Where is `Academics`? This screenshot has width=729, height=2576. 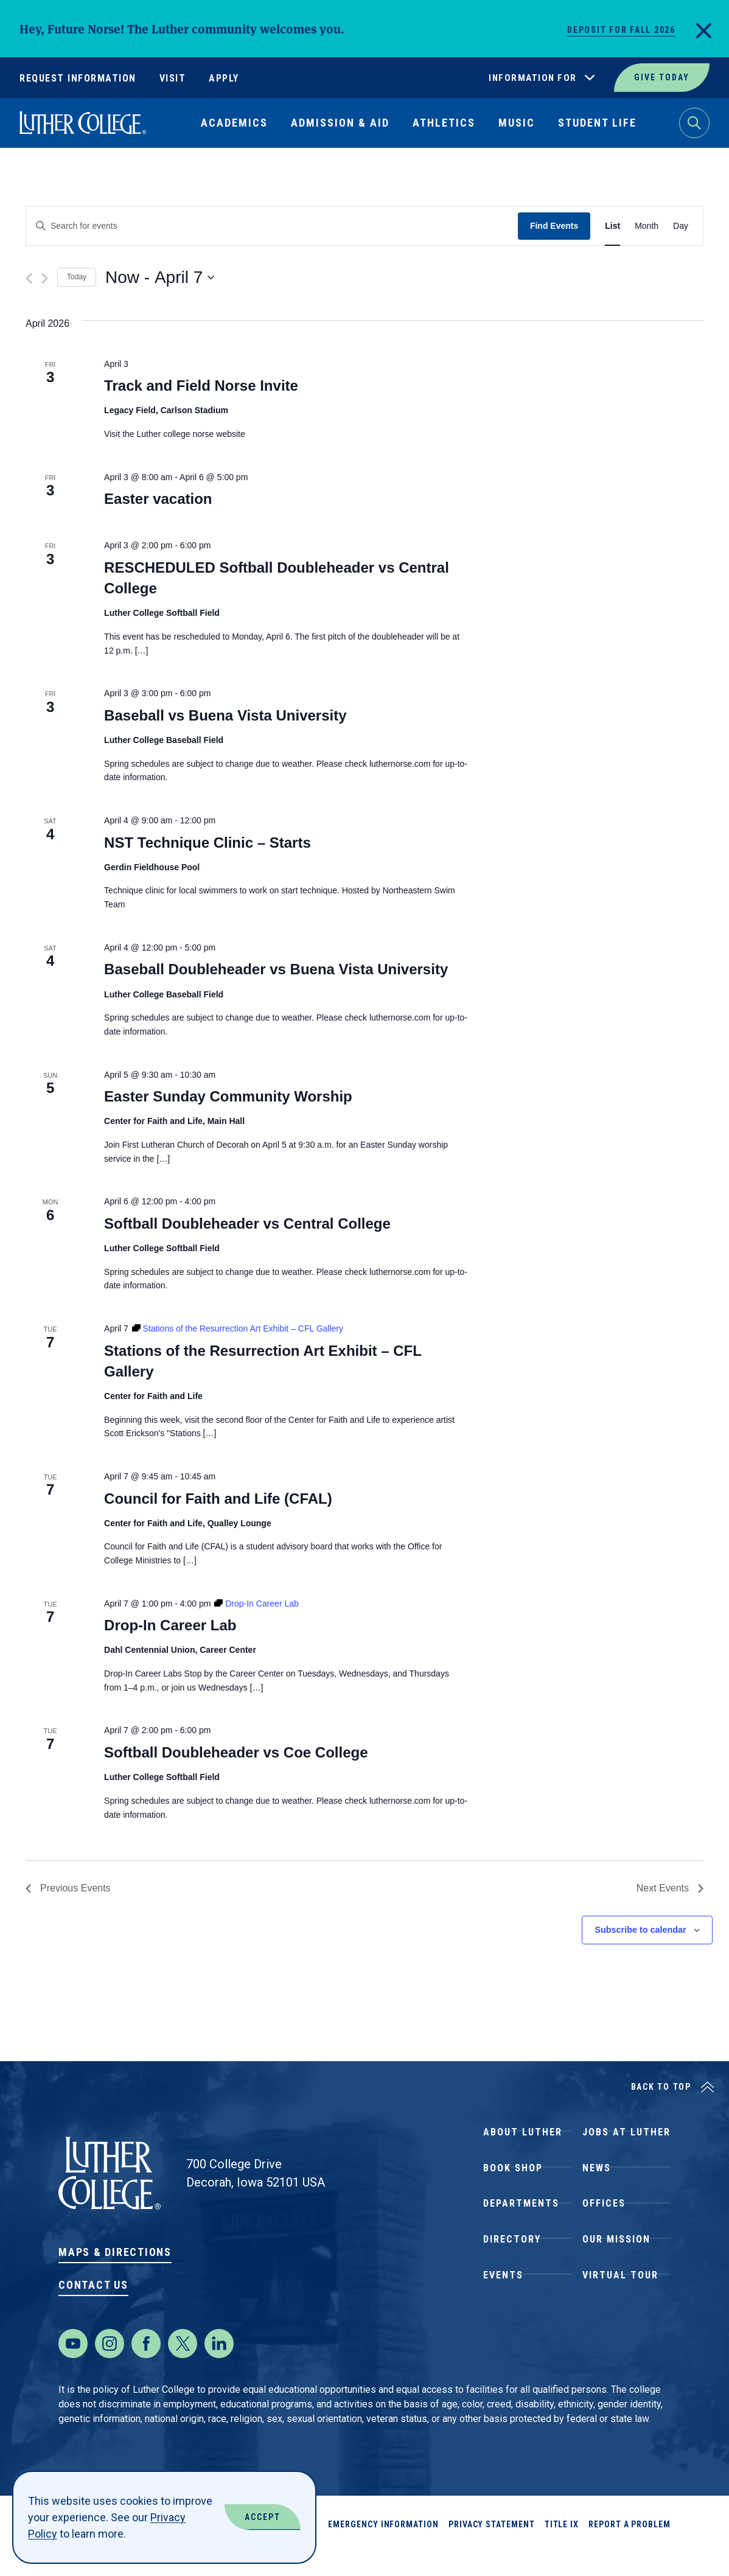 Academics is located at coordinates (234, 122).